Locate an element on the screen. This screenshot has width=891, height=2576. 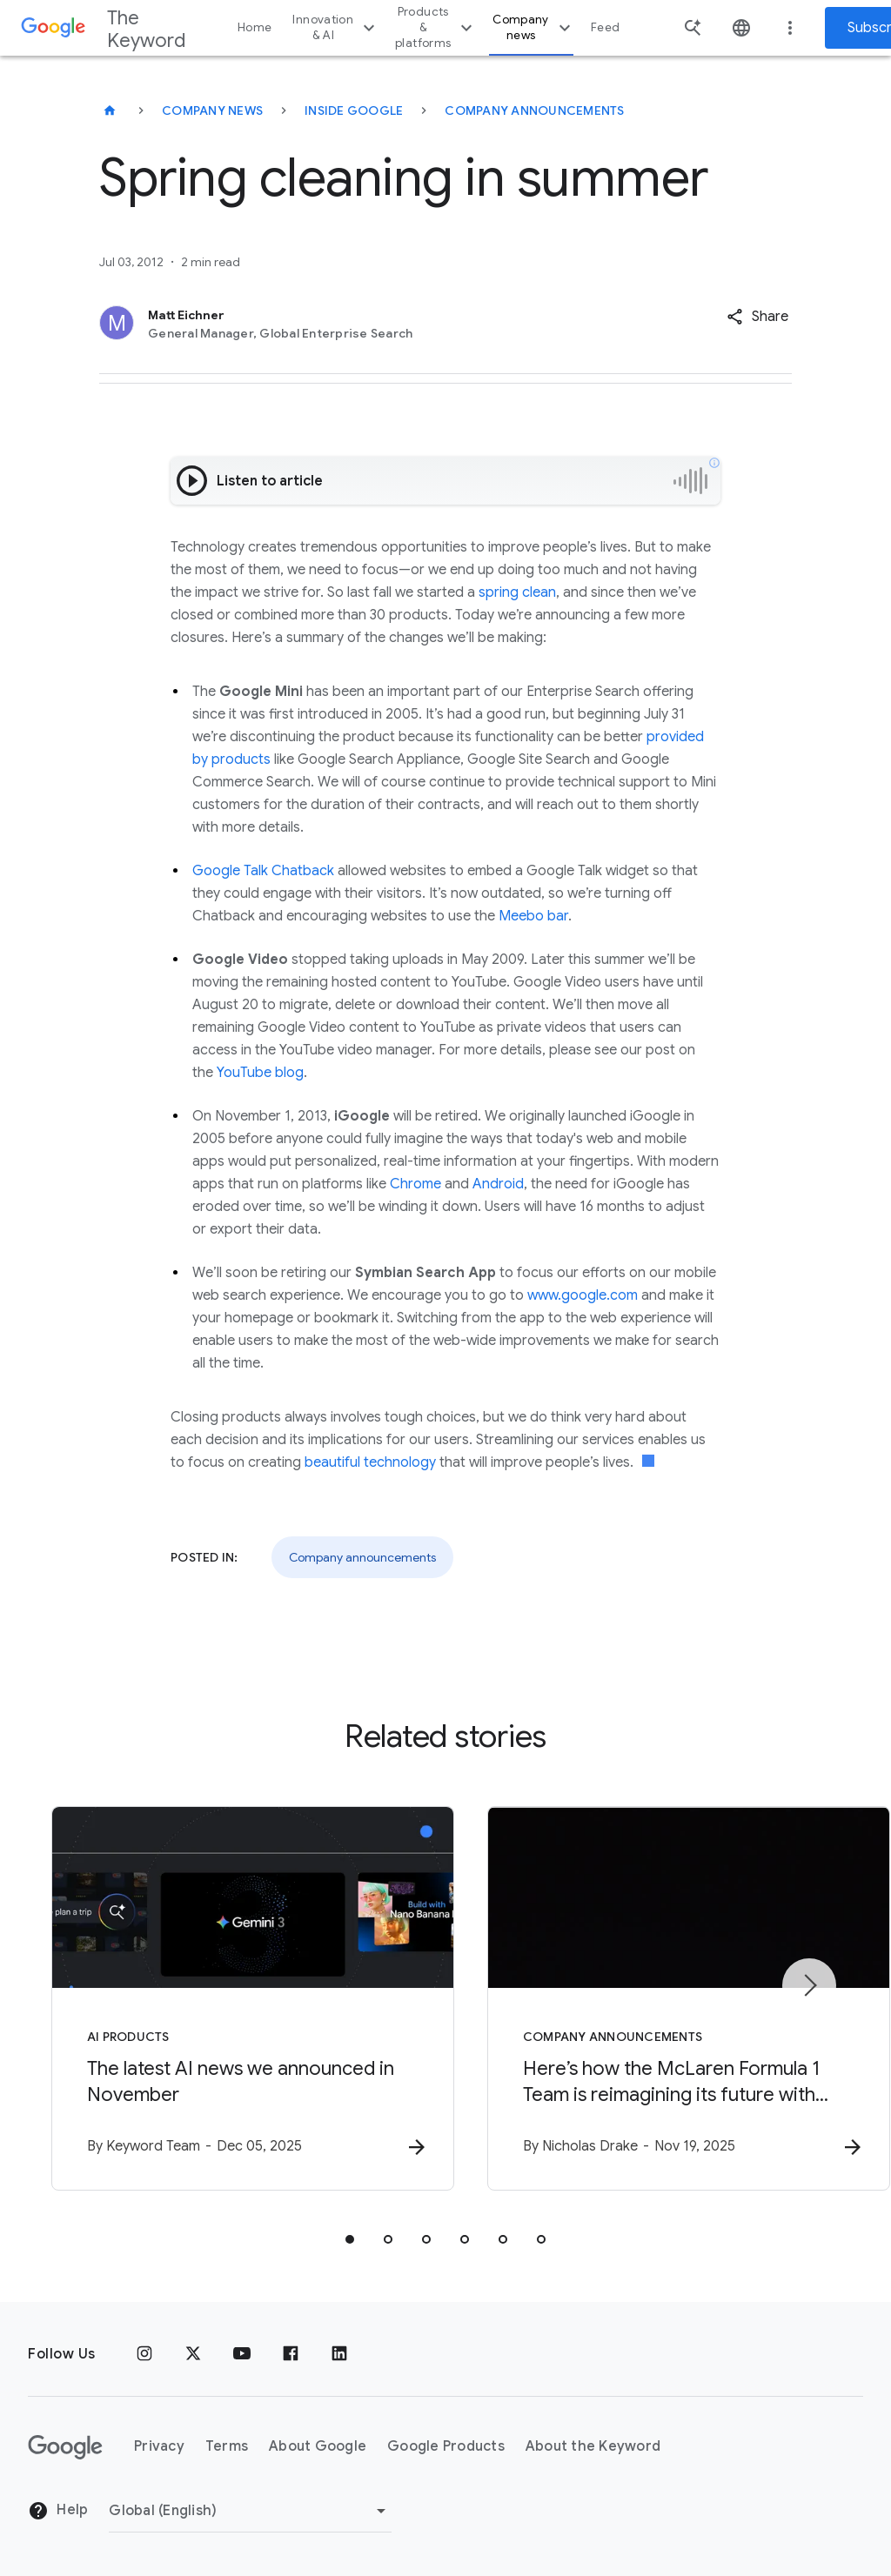
About Google is located at coordinates (317, 2447).